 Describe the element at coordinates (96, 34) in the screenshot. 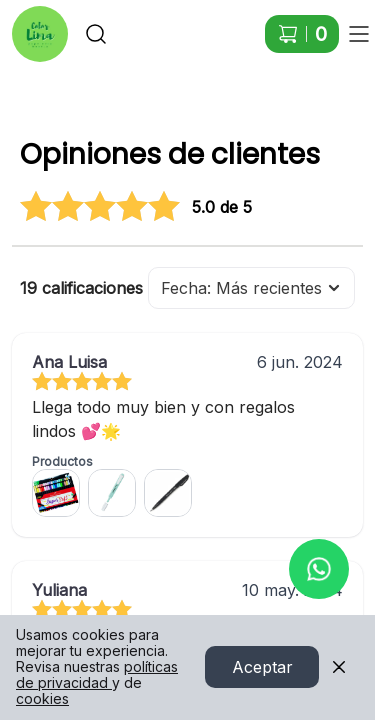

I see `[Buscar]` at that location.